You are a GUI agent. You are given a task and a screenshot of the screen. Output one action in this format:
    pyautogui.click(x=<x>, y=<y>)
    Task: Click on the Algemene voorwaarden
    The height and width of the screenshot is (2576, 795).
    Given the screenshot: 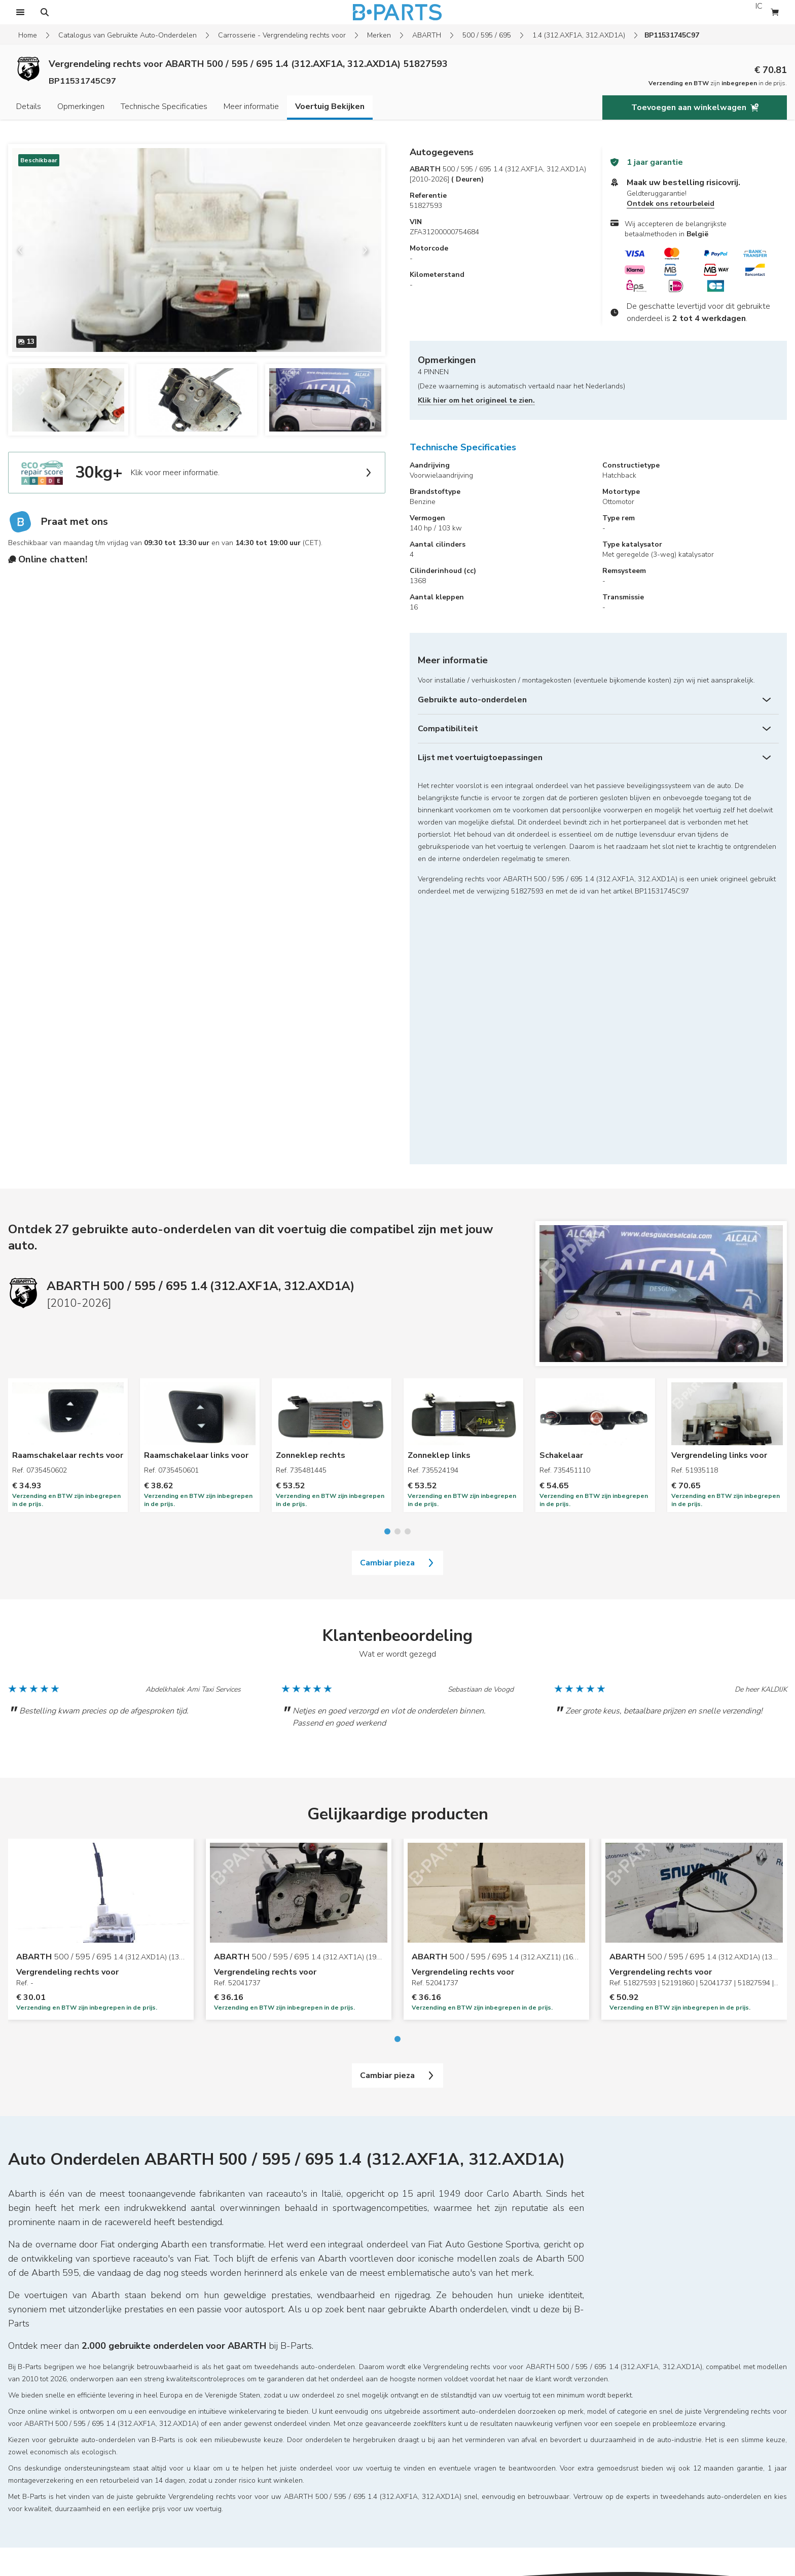 What is the action you would take?
    pyautogui.click(x=47, y=2466)
    